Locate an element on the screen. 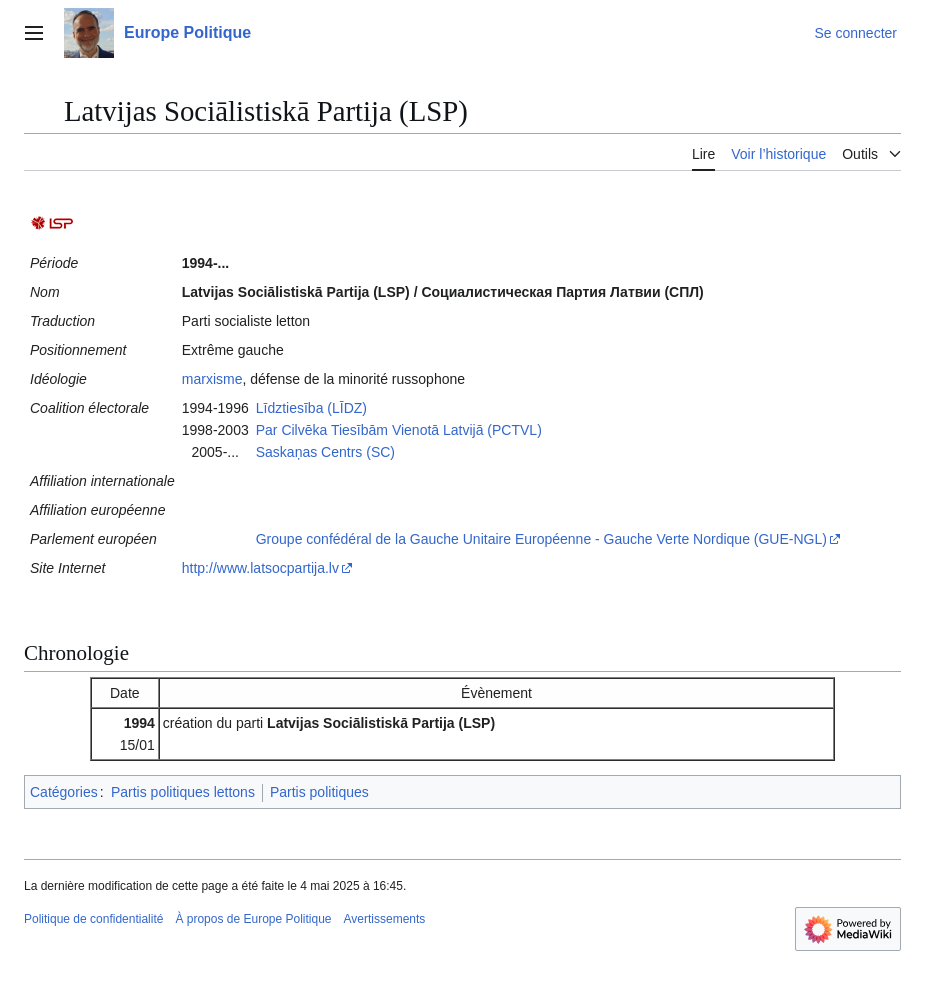 The image size is (925, 995). Saskaņas Centrs (SC) is located at coordinates (325, 452).